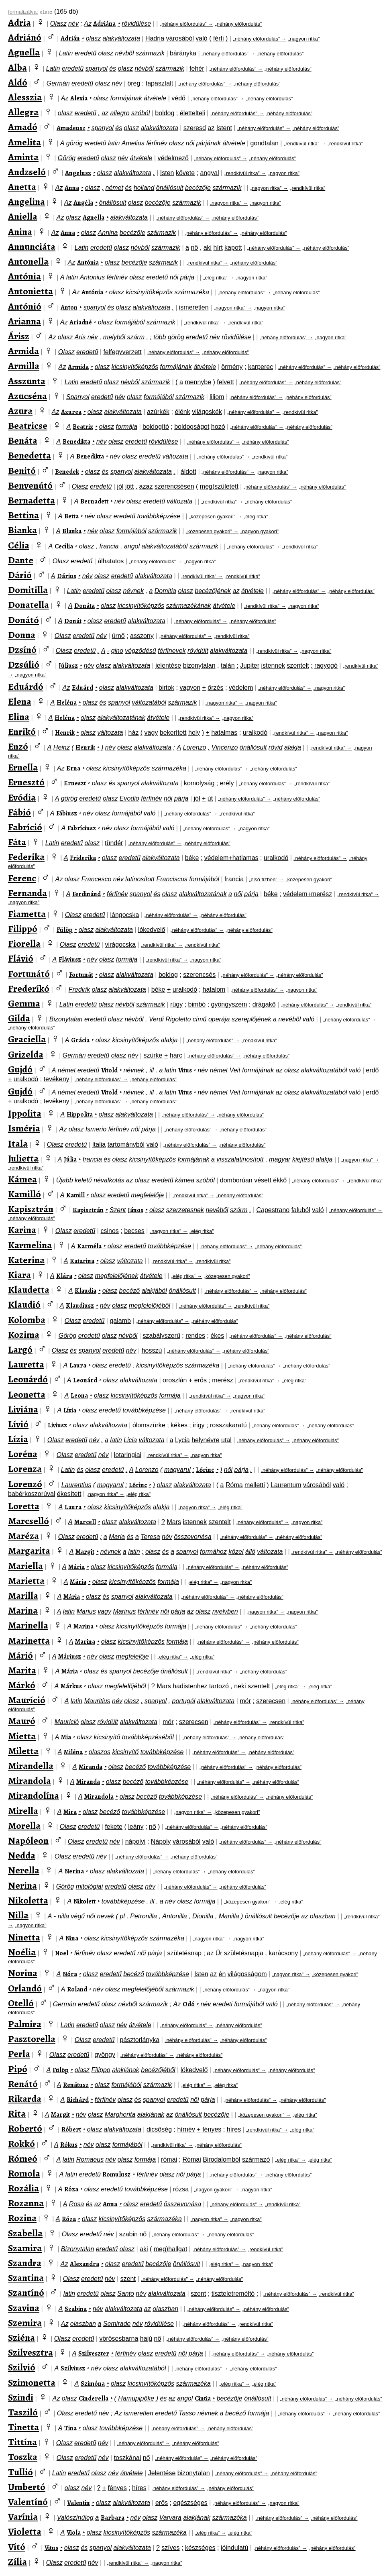 This screenshot has width=391, height=2576. I want to click on Donáta, so click(84, 605).